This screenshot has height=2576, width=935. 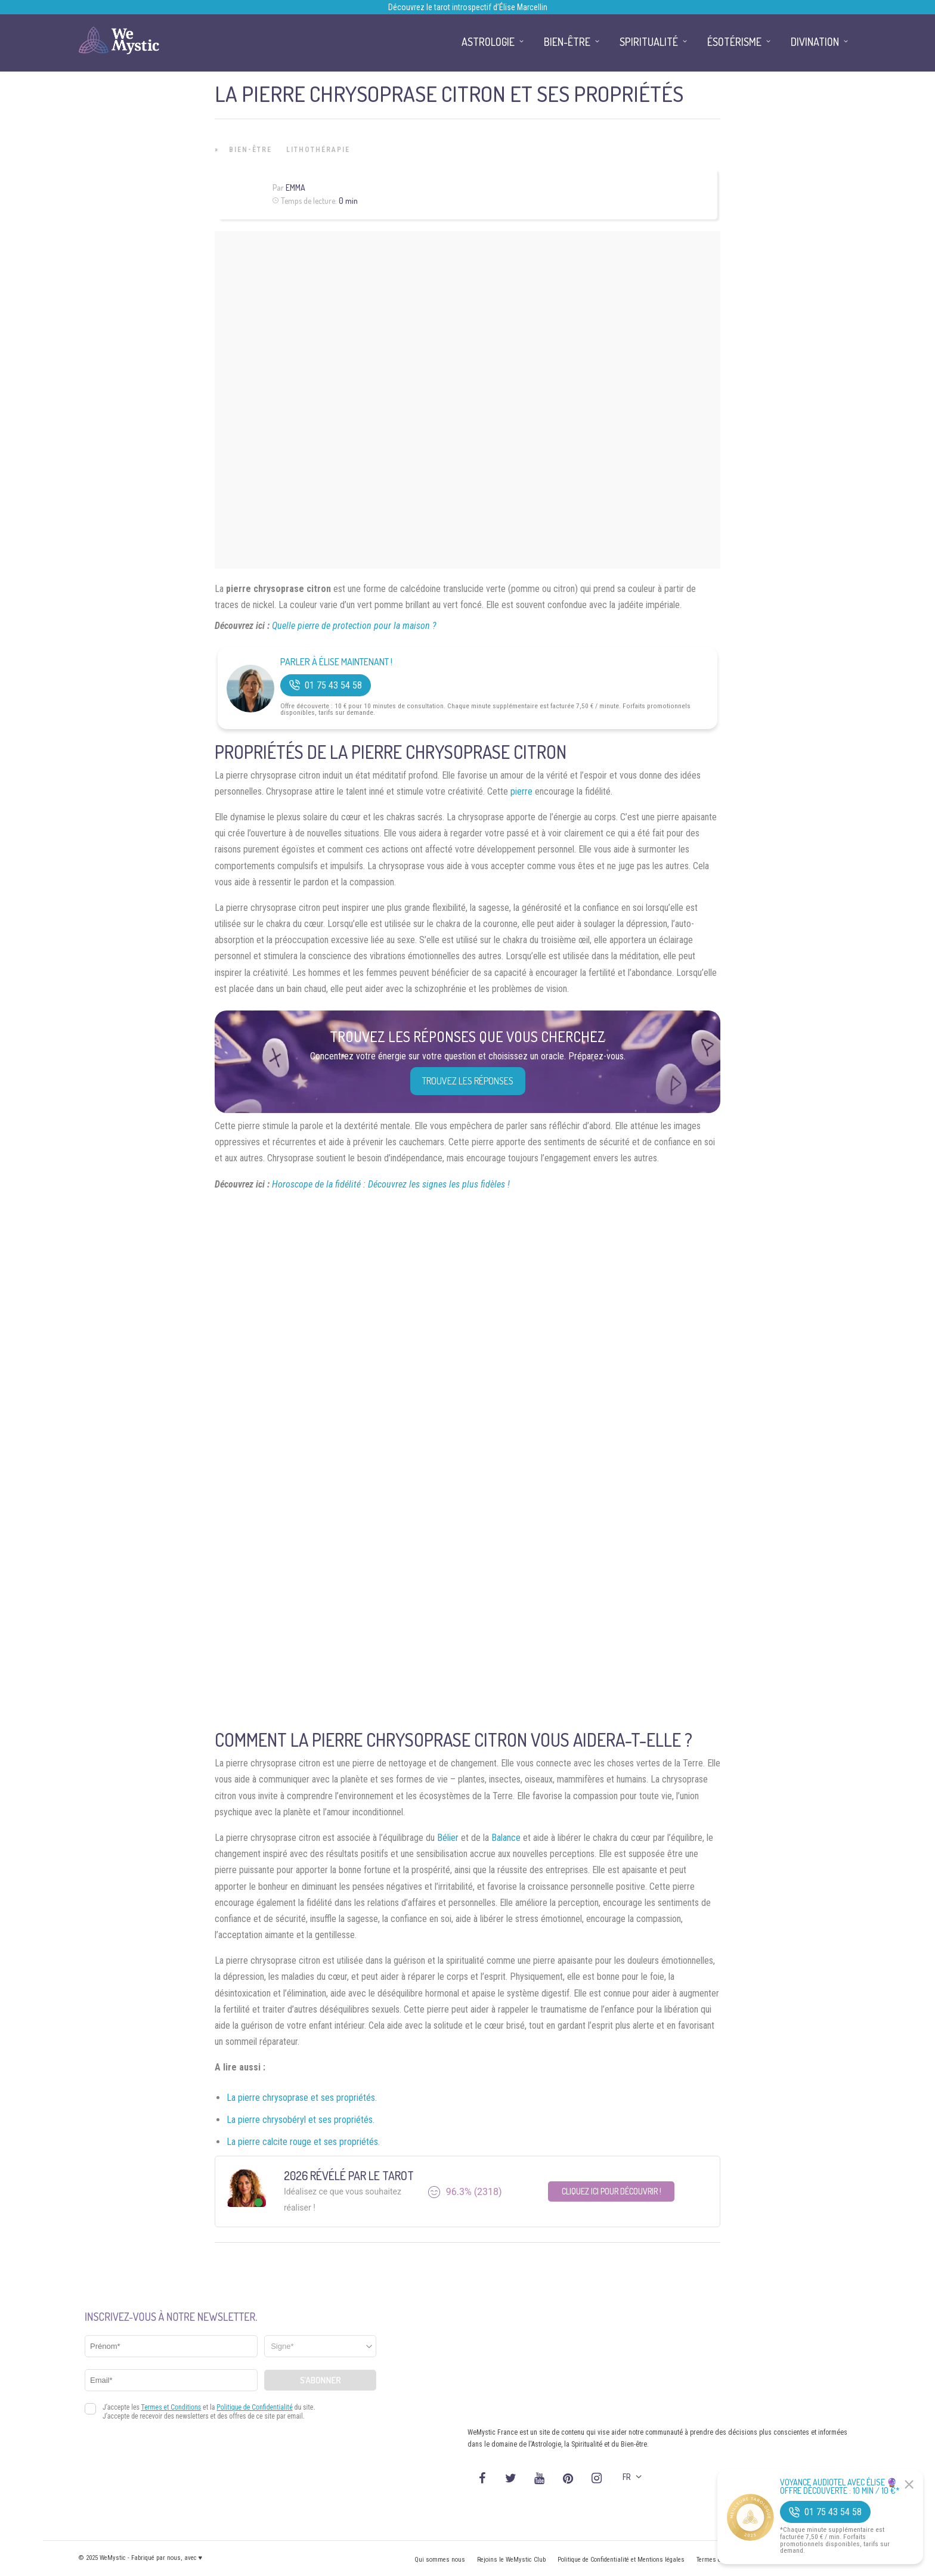 I want to click on La pierre chrysoprase et ses propriétés., so click(x=302, y=2097).